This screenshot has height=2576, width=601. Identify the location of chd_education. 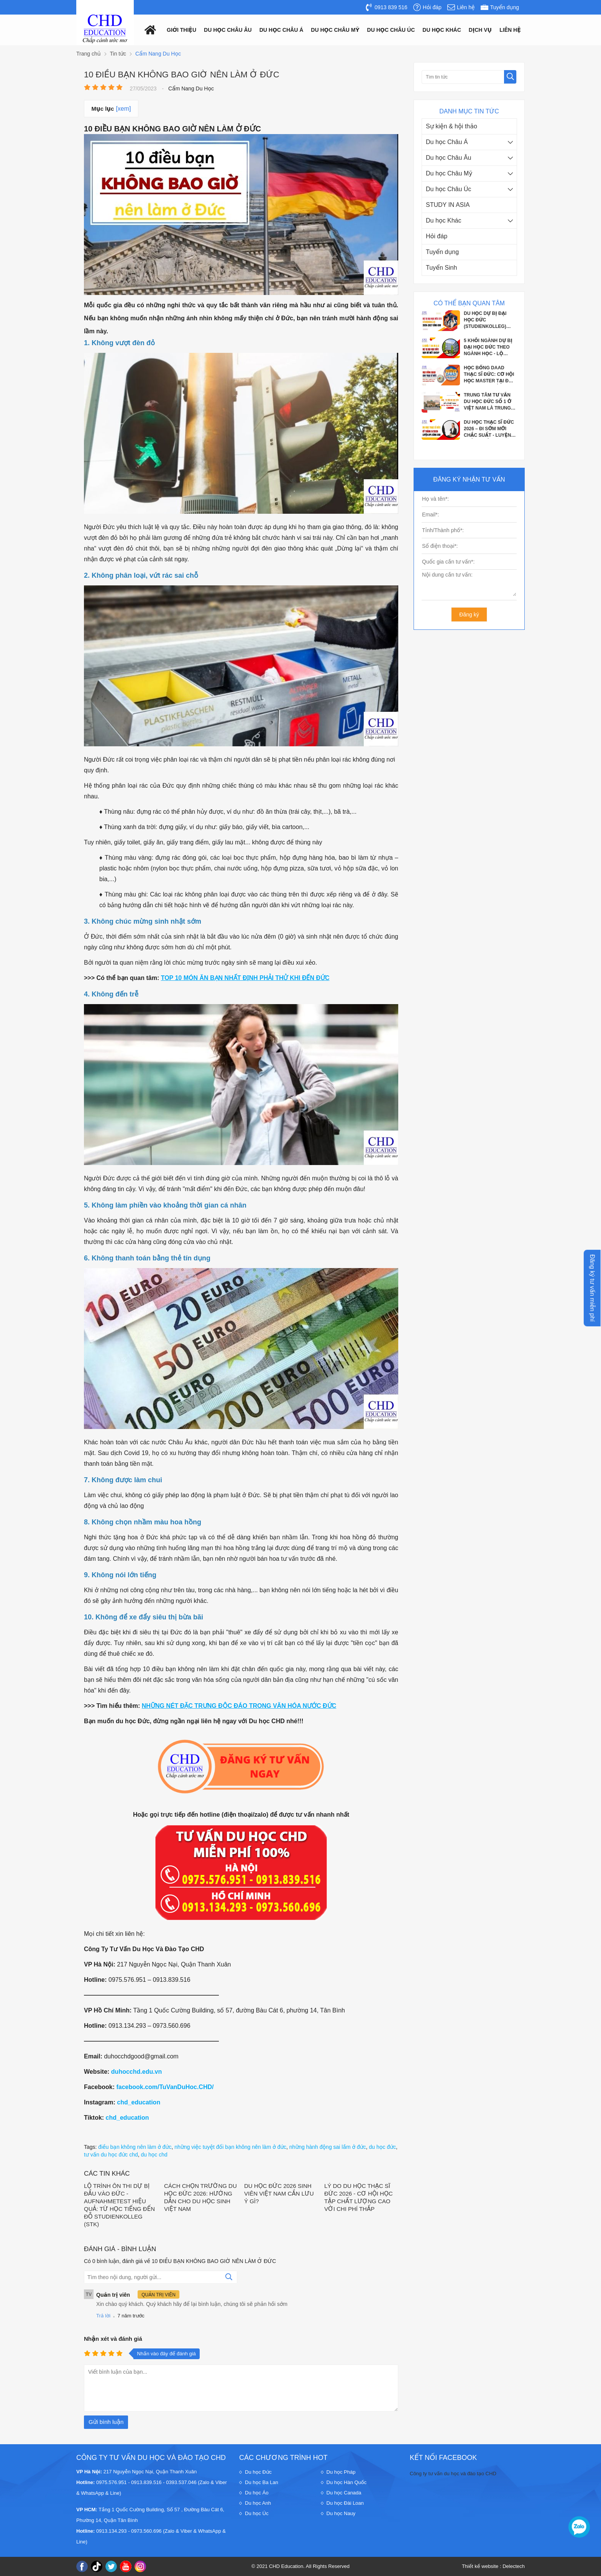
(138, 2102).